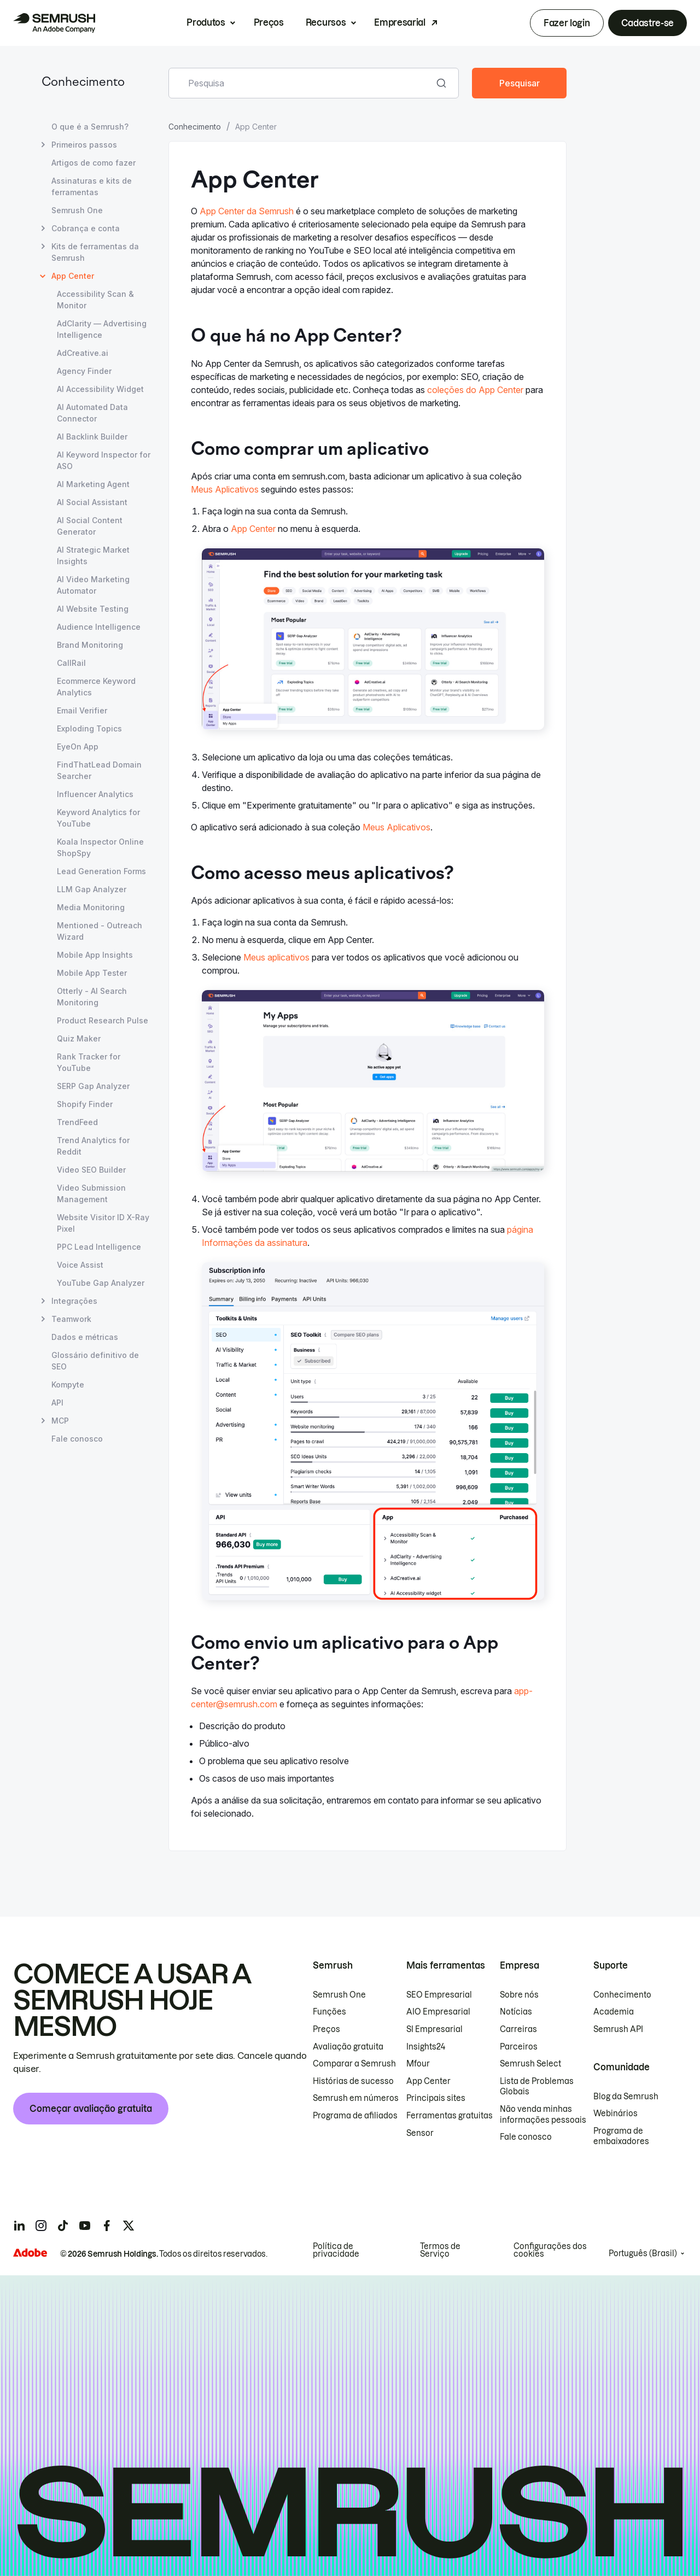  What do you see at coordinates (326, 22) in the screenshot?
I see `Recursos` at bounding box center [326, 22].